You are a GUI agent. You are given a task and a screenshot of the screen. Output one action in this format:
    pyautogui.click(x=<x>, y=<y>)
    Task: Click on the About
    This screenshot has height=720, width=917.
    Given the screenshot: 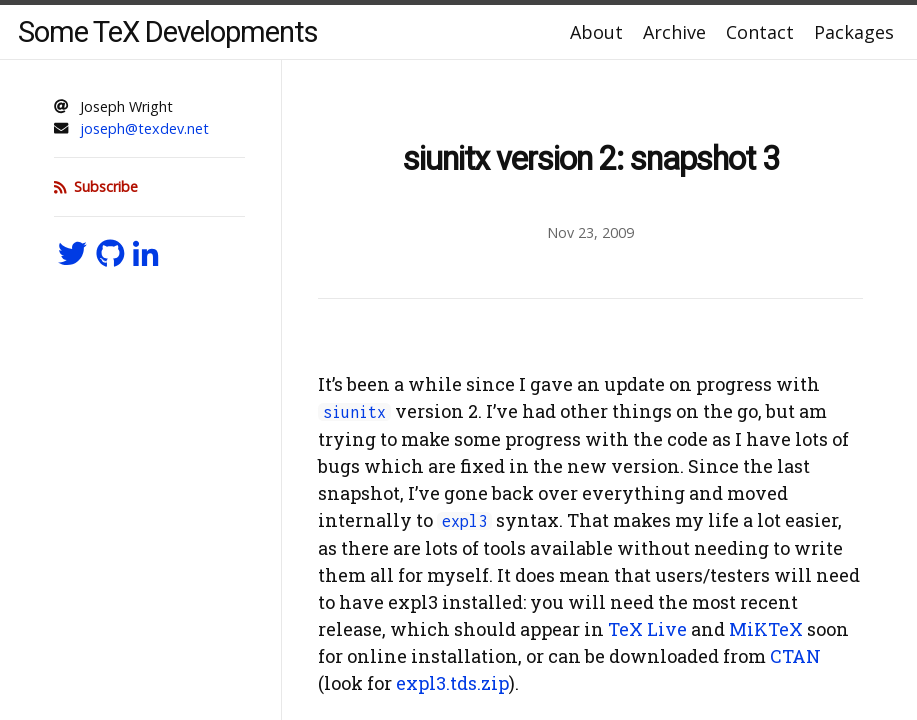 What is the action you would take?
    pyautogui.click(x=596, y=32)
    